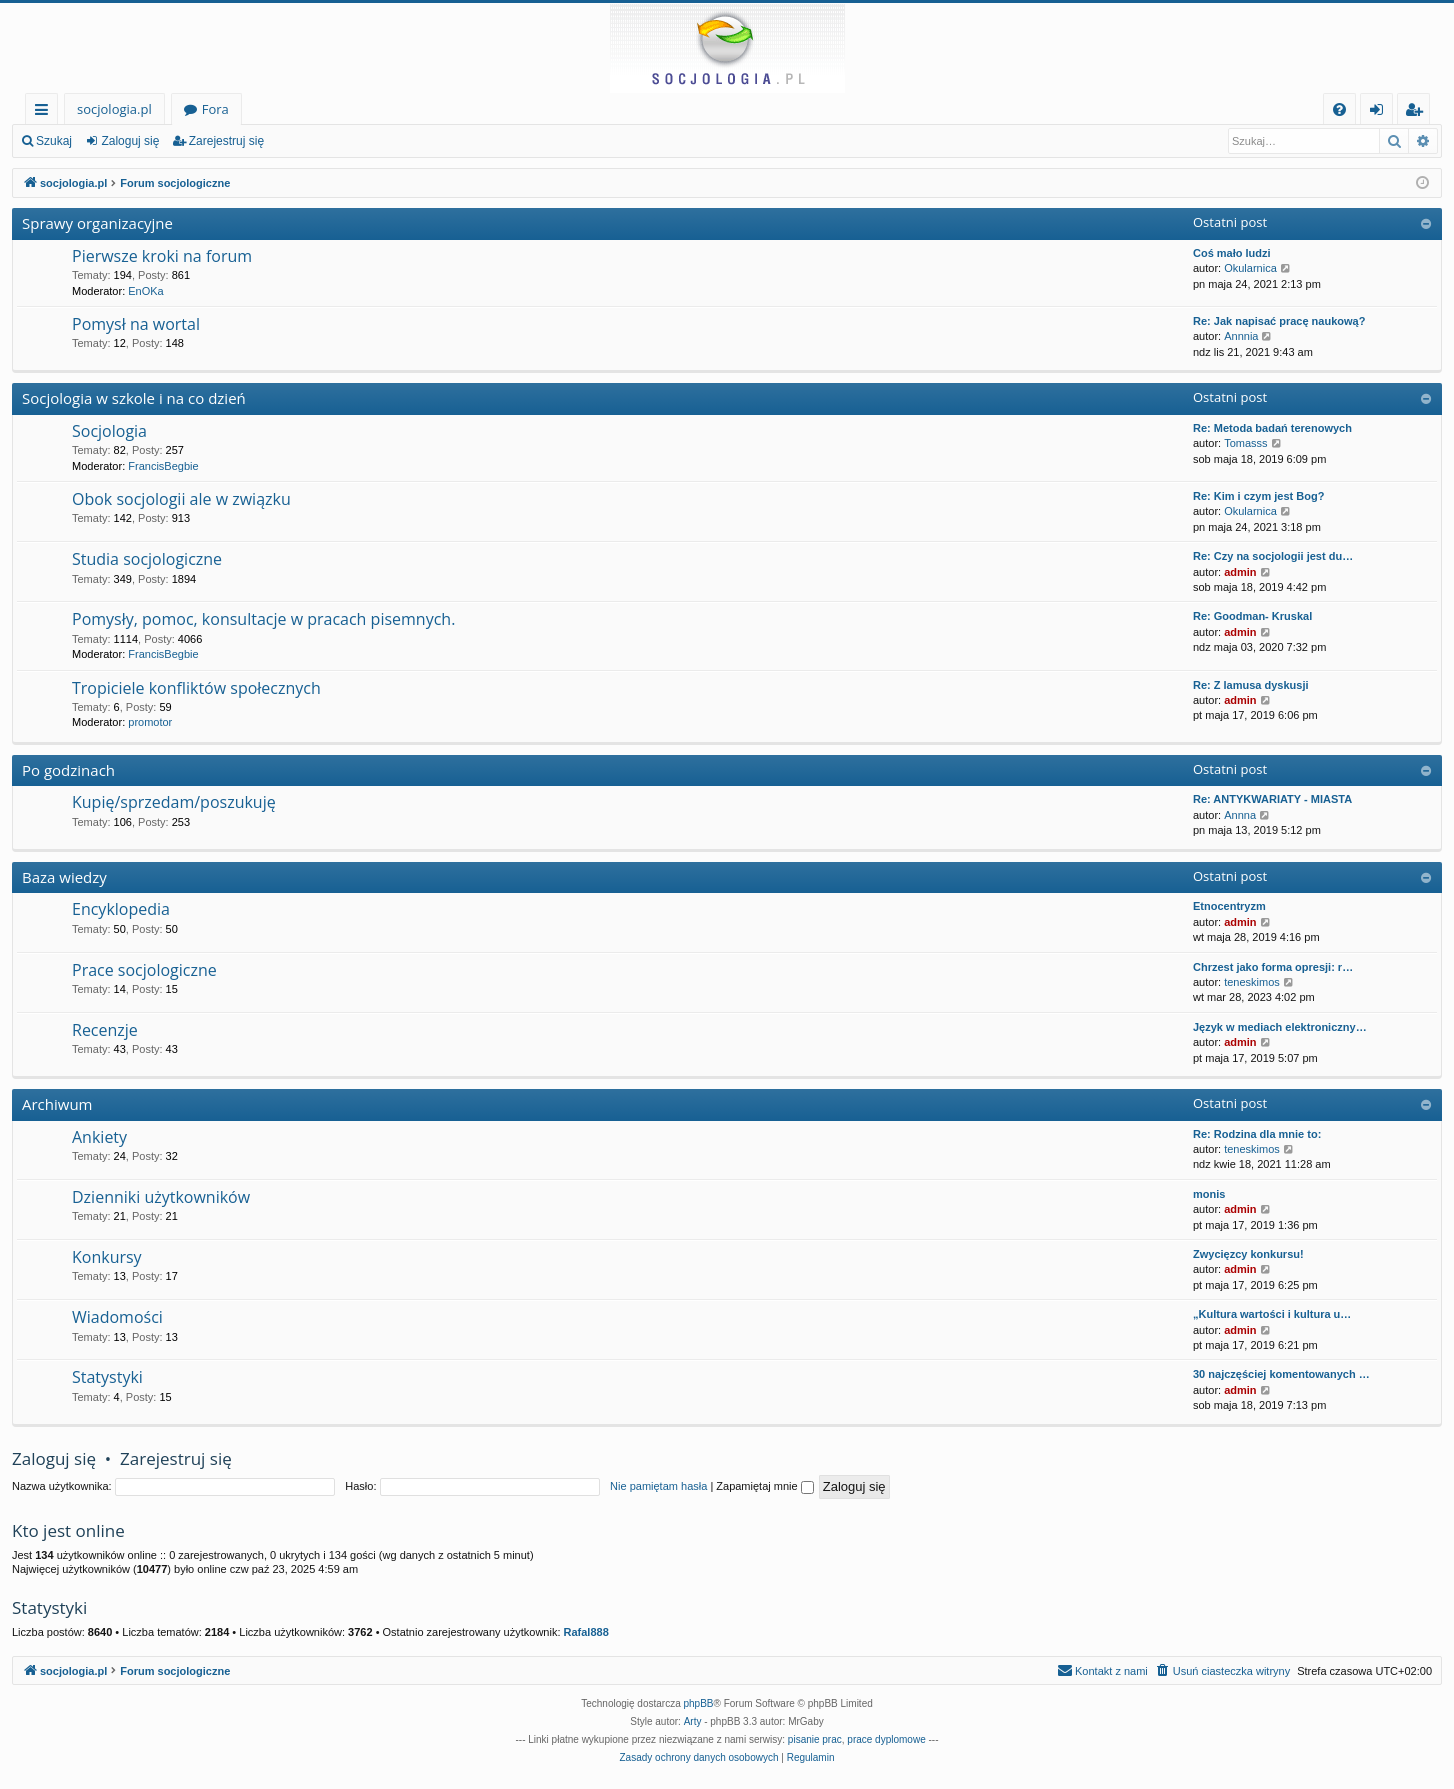 The width and height of the screenshot is (1454, 1789). What do you see at coordinates (1251, 685) in the screenshot?
I see `Re: Z lamusa dyskusji` at bounding box center [1251, 685].